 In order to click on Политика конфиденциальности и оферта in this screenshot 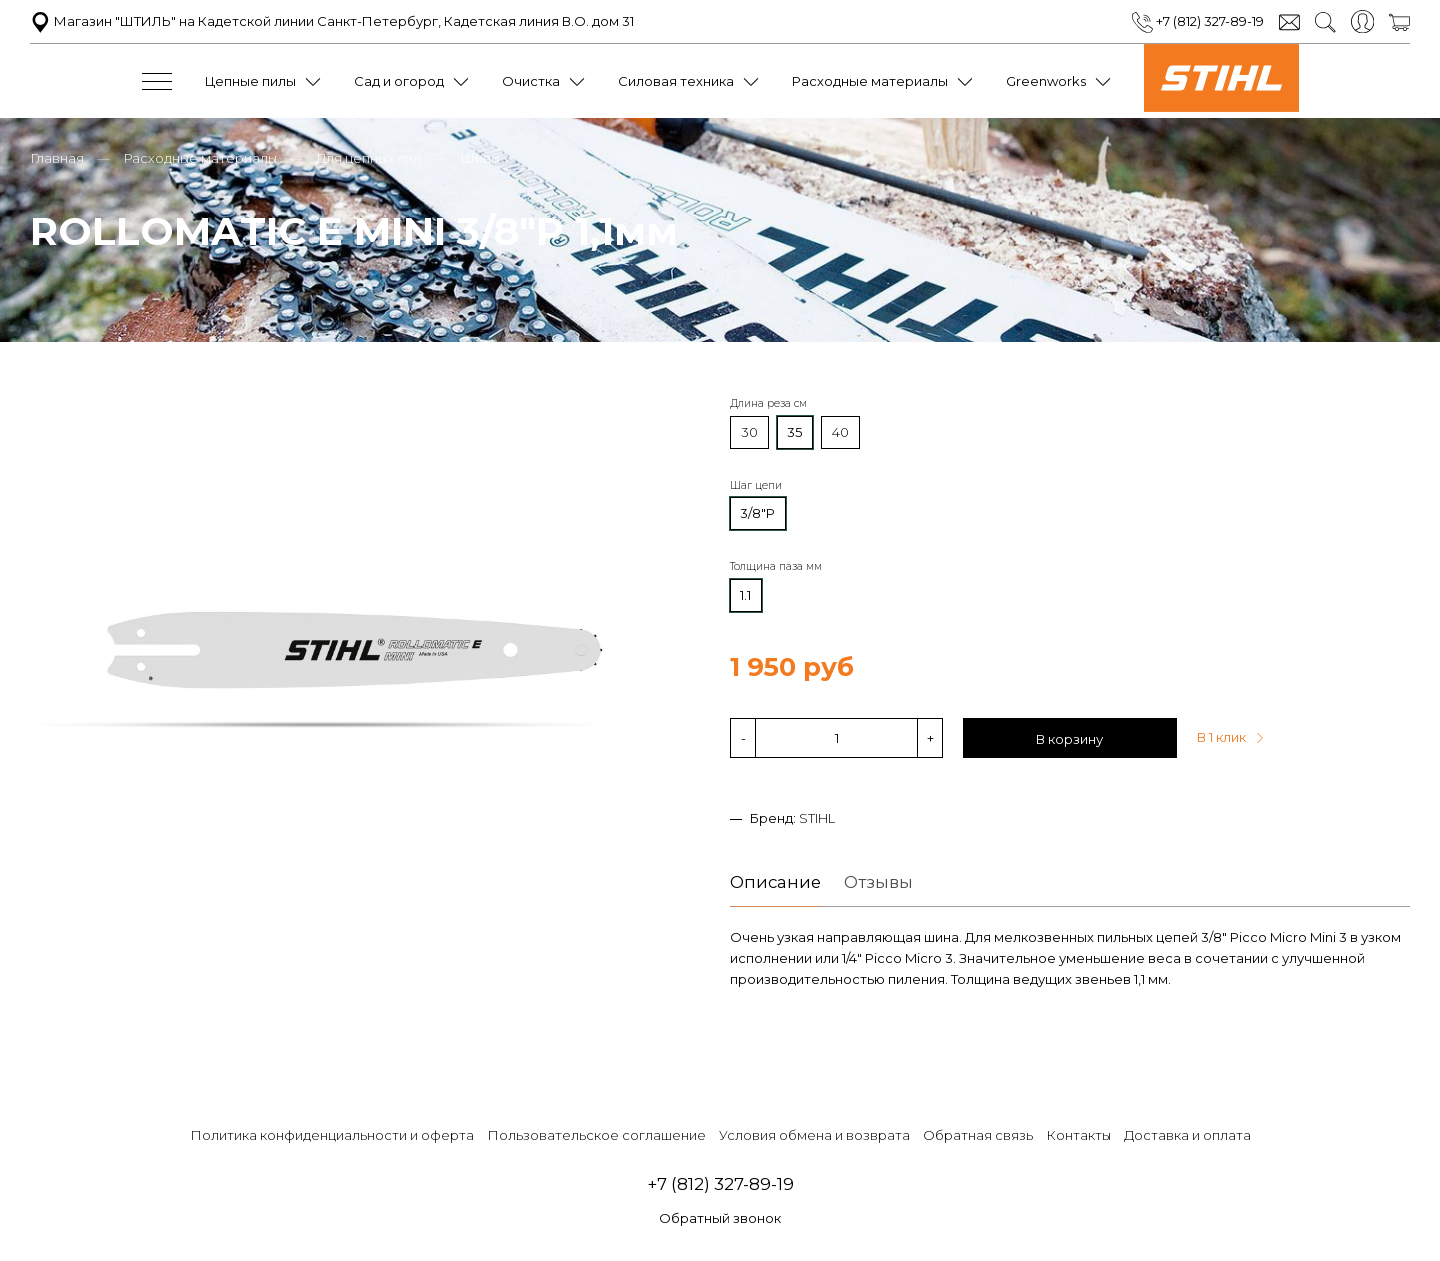, I will do `click(332, 1135)`.